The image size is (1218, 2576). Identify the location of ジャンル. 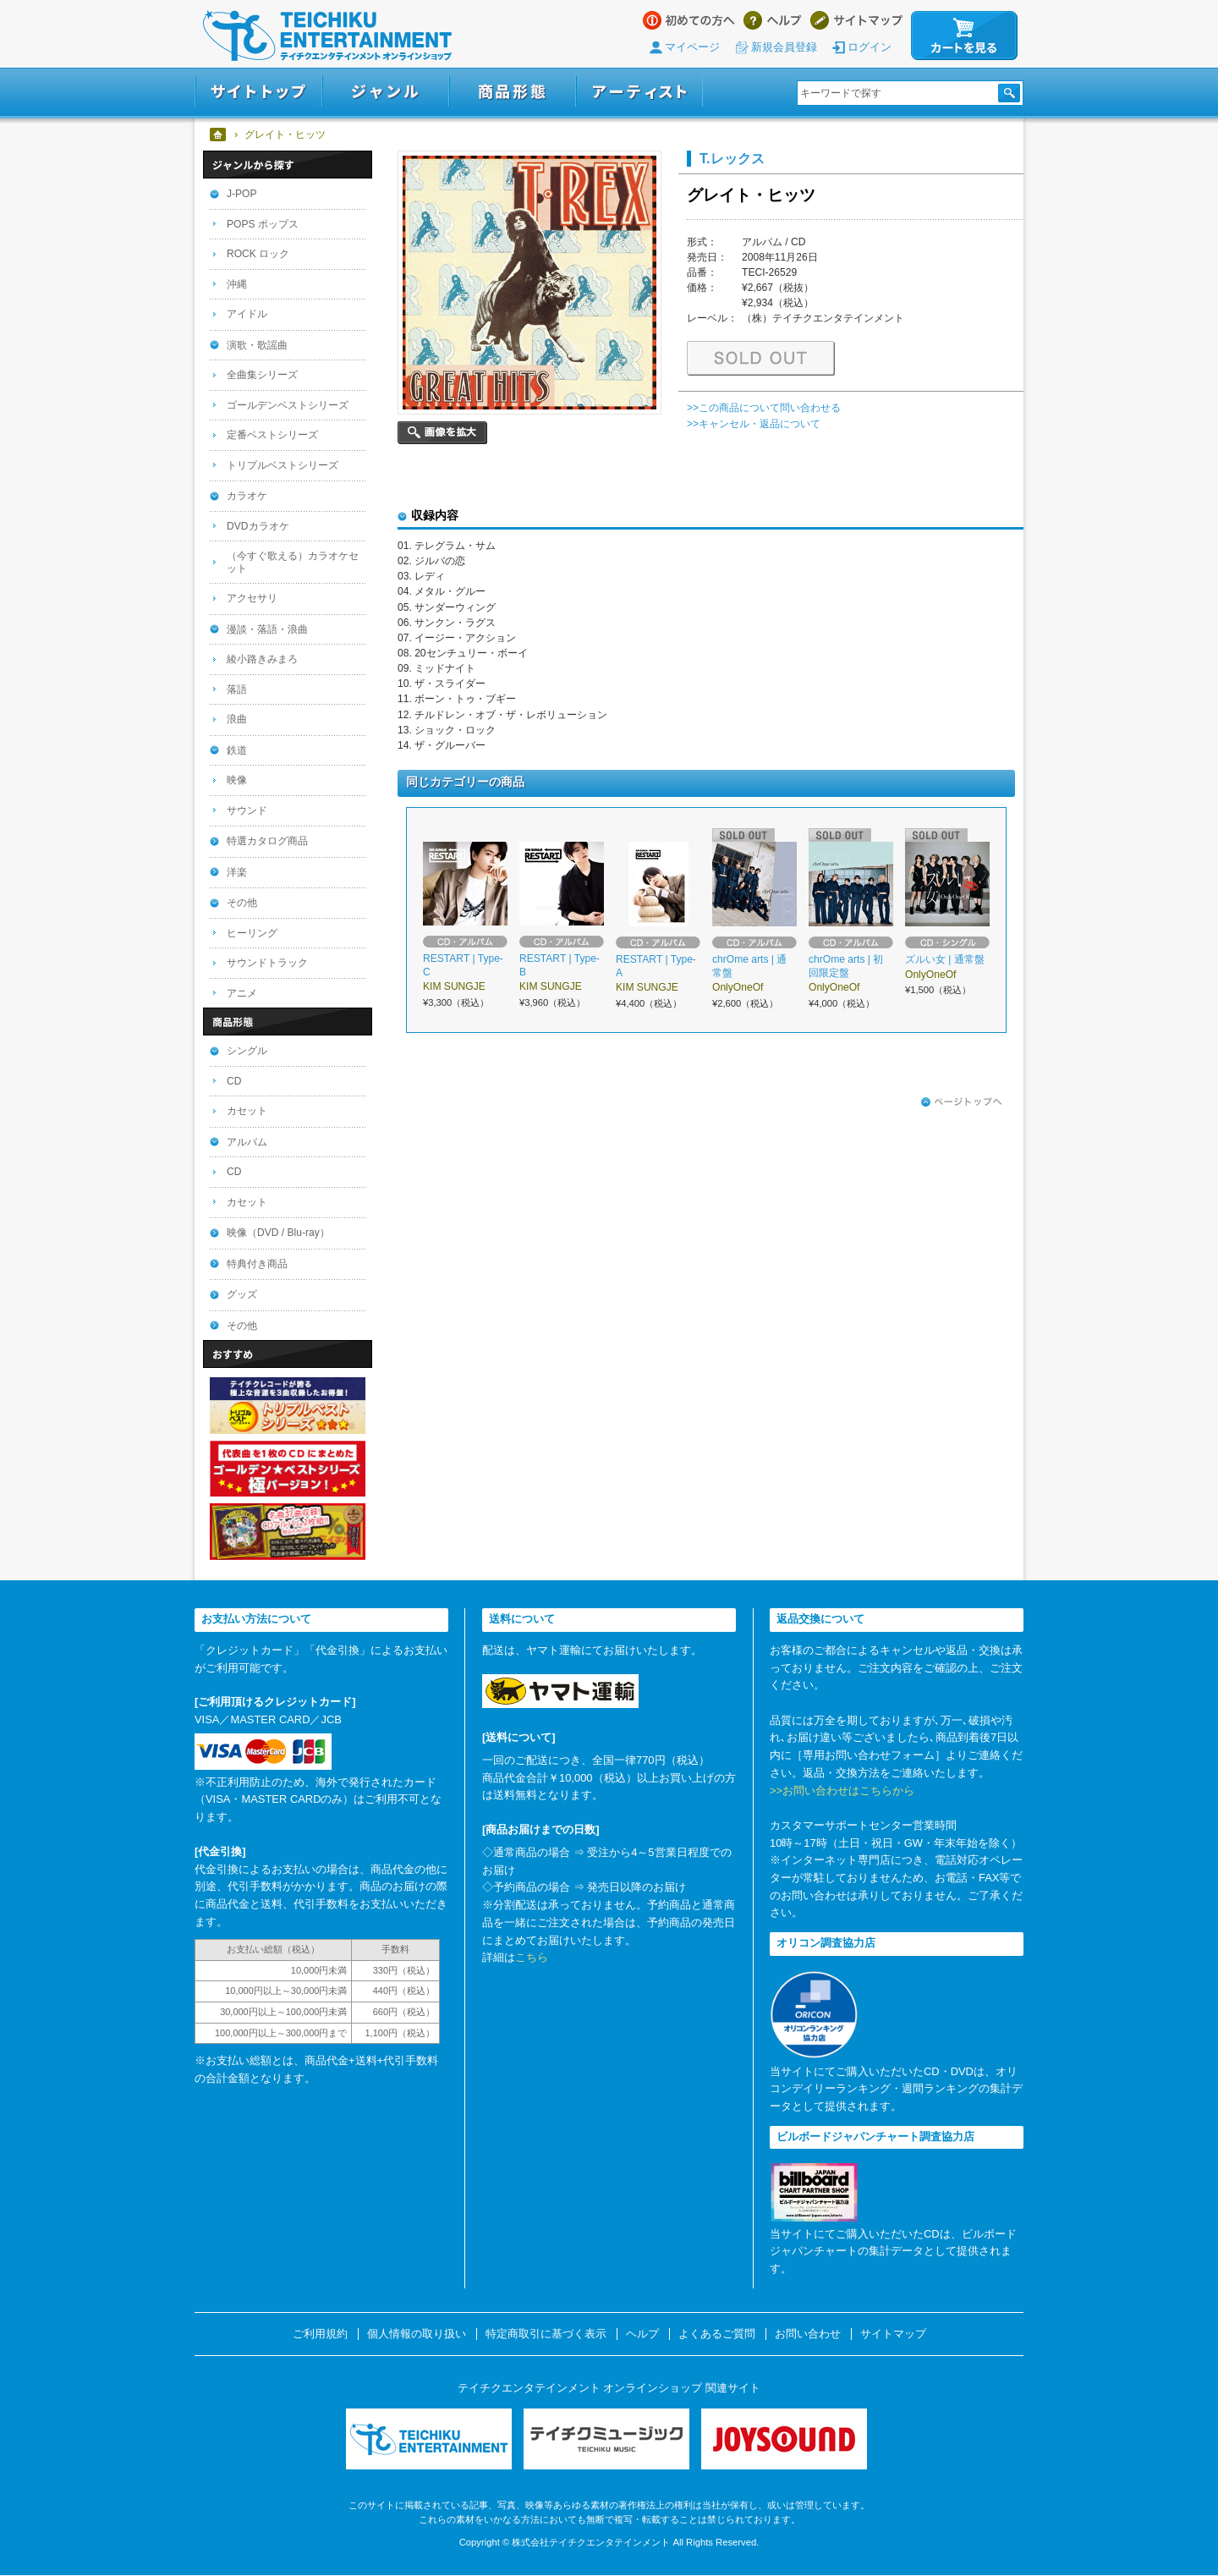
(385, 92).